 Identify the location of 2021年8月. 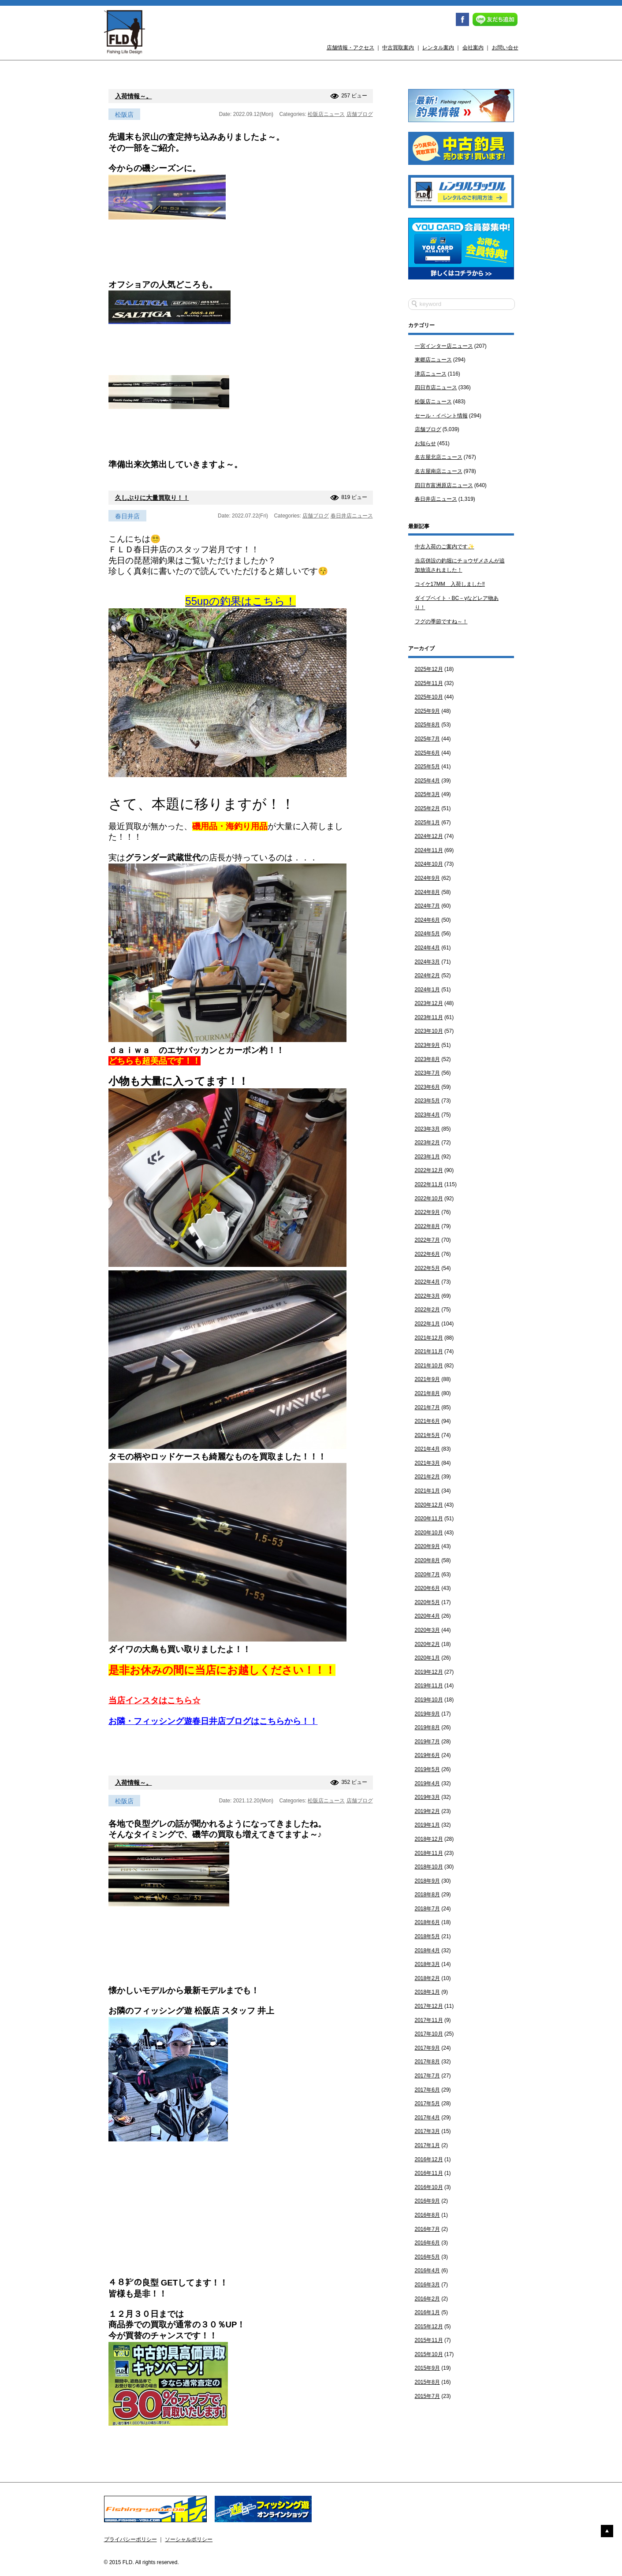
(427, 1393).